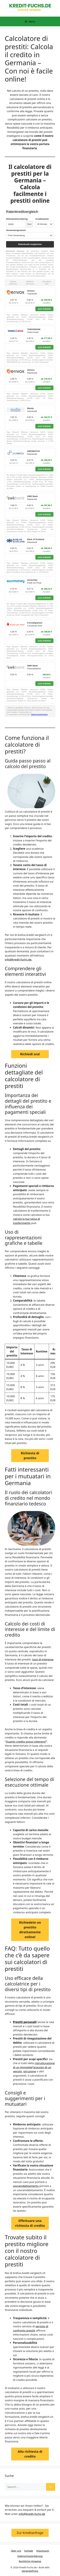  What do you see at coordinates (30, 2533) in the screenshot?
I see `Zur Kreditanfrage` at bounding box center [30, 2533].